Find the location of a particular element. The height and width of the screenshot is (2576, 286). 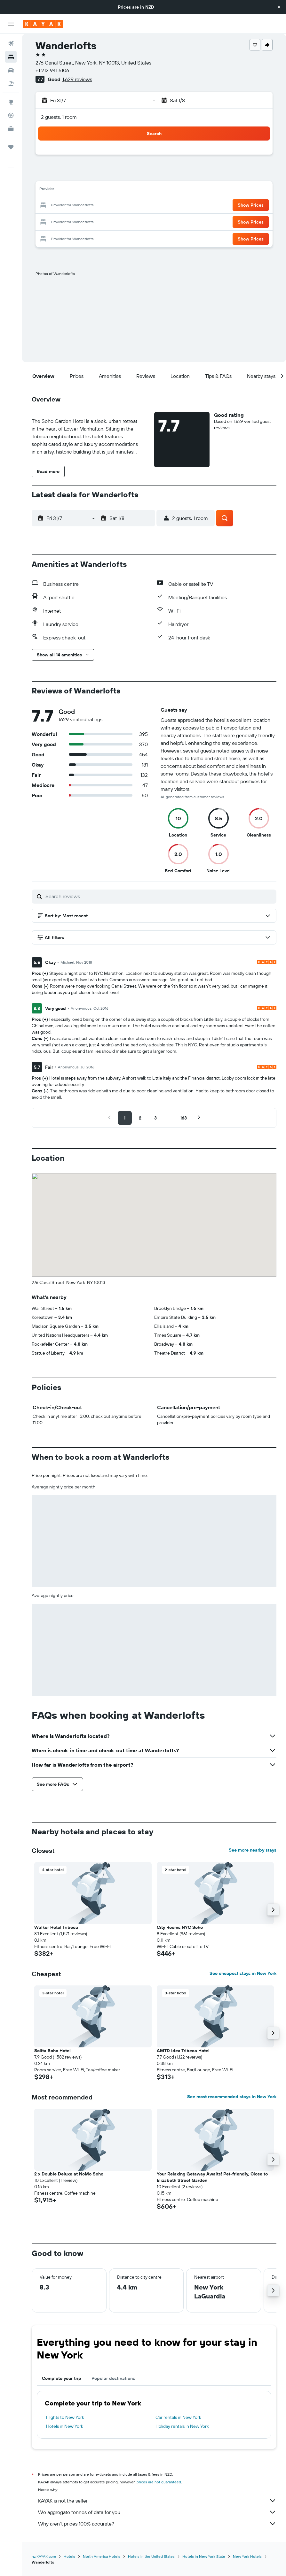

We aggregate tonnes of data for you is located at coordinates (157, 2512).